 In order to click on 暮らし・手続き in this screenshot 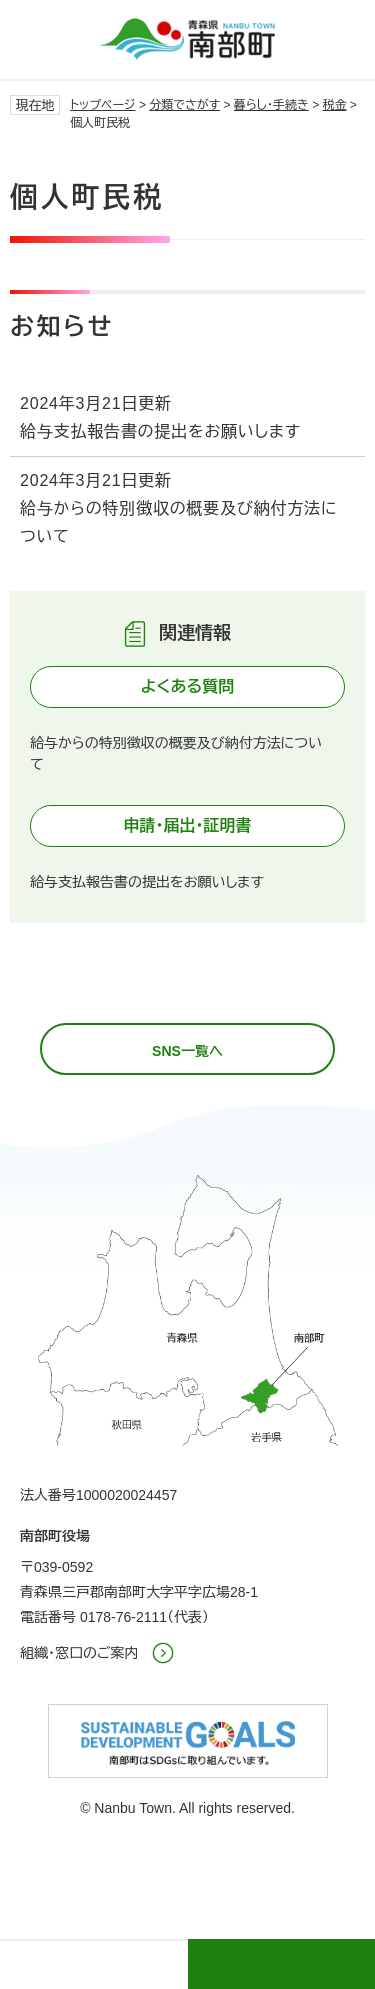, I will do `click(271, 105)`.